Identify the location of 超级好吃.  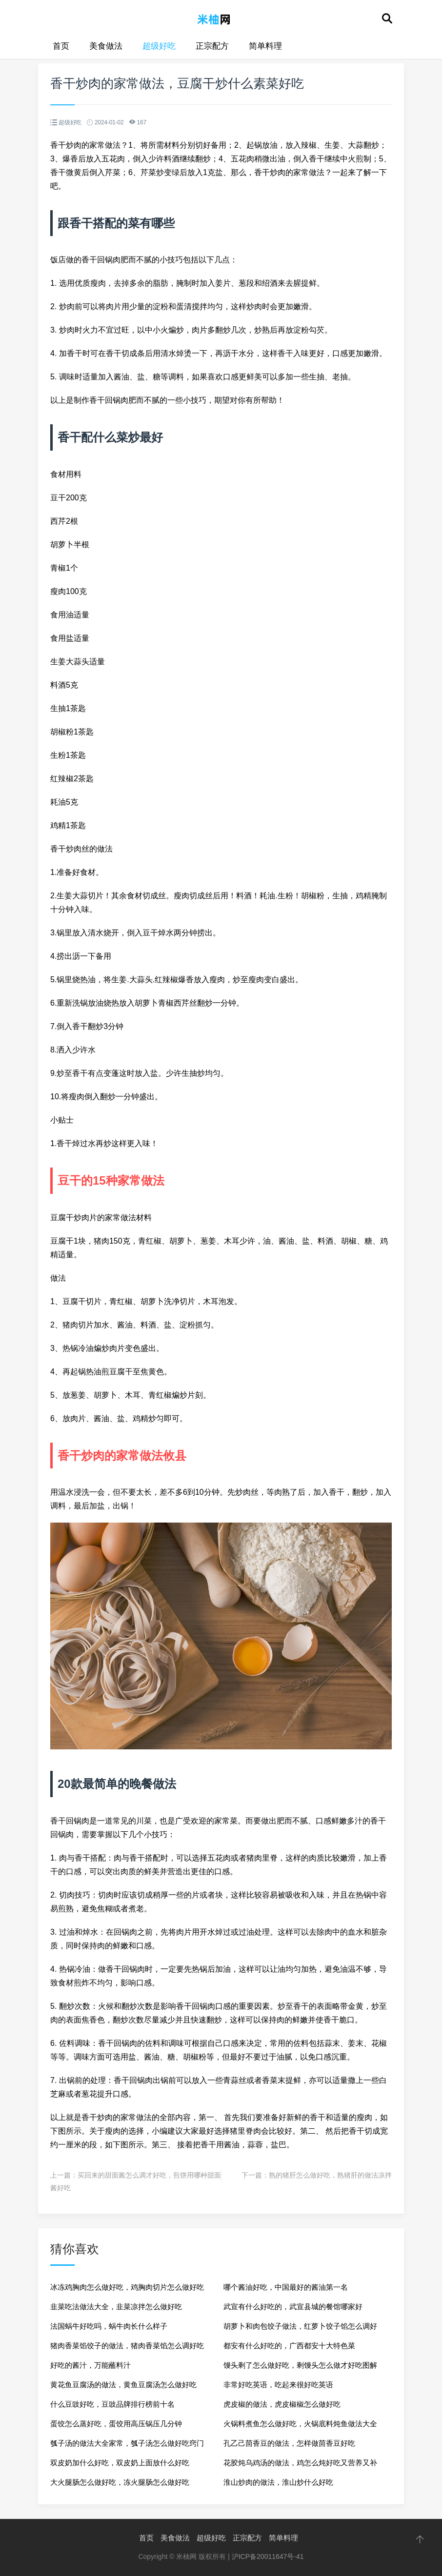
(159, 46).